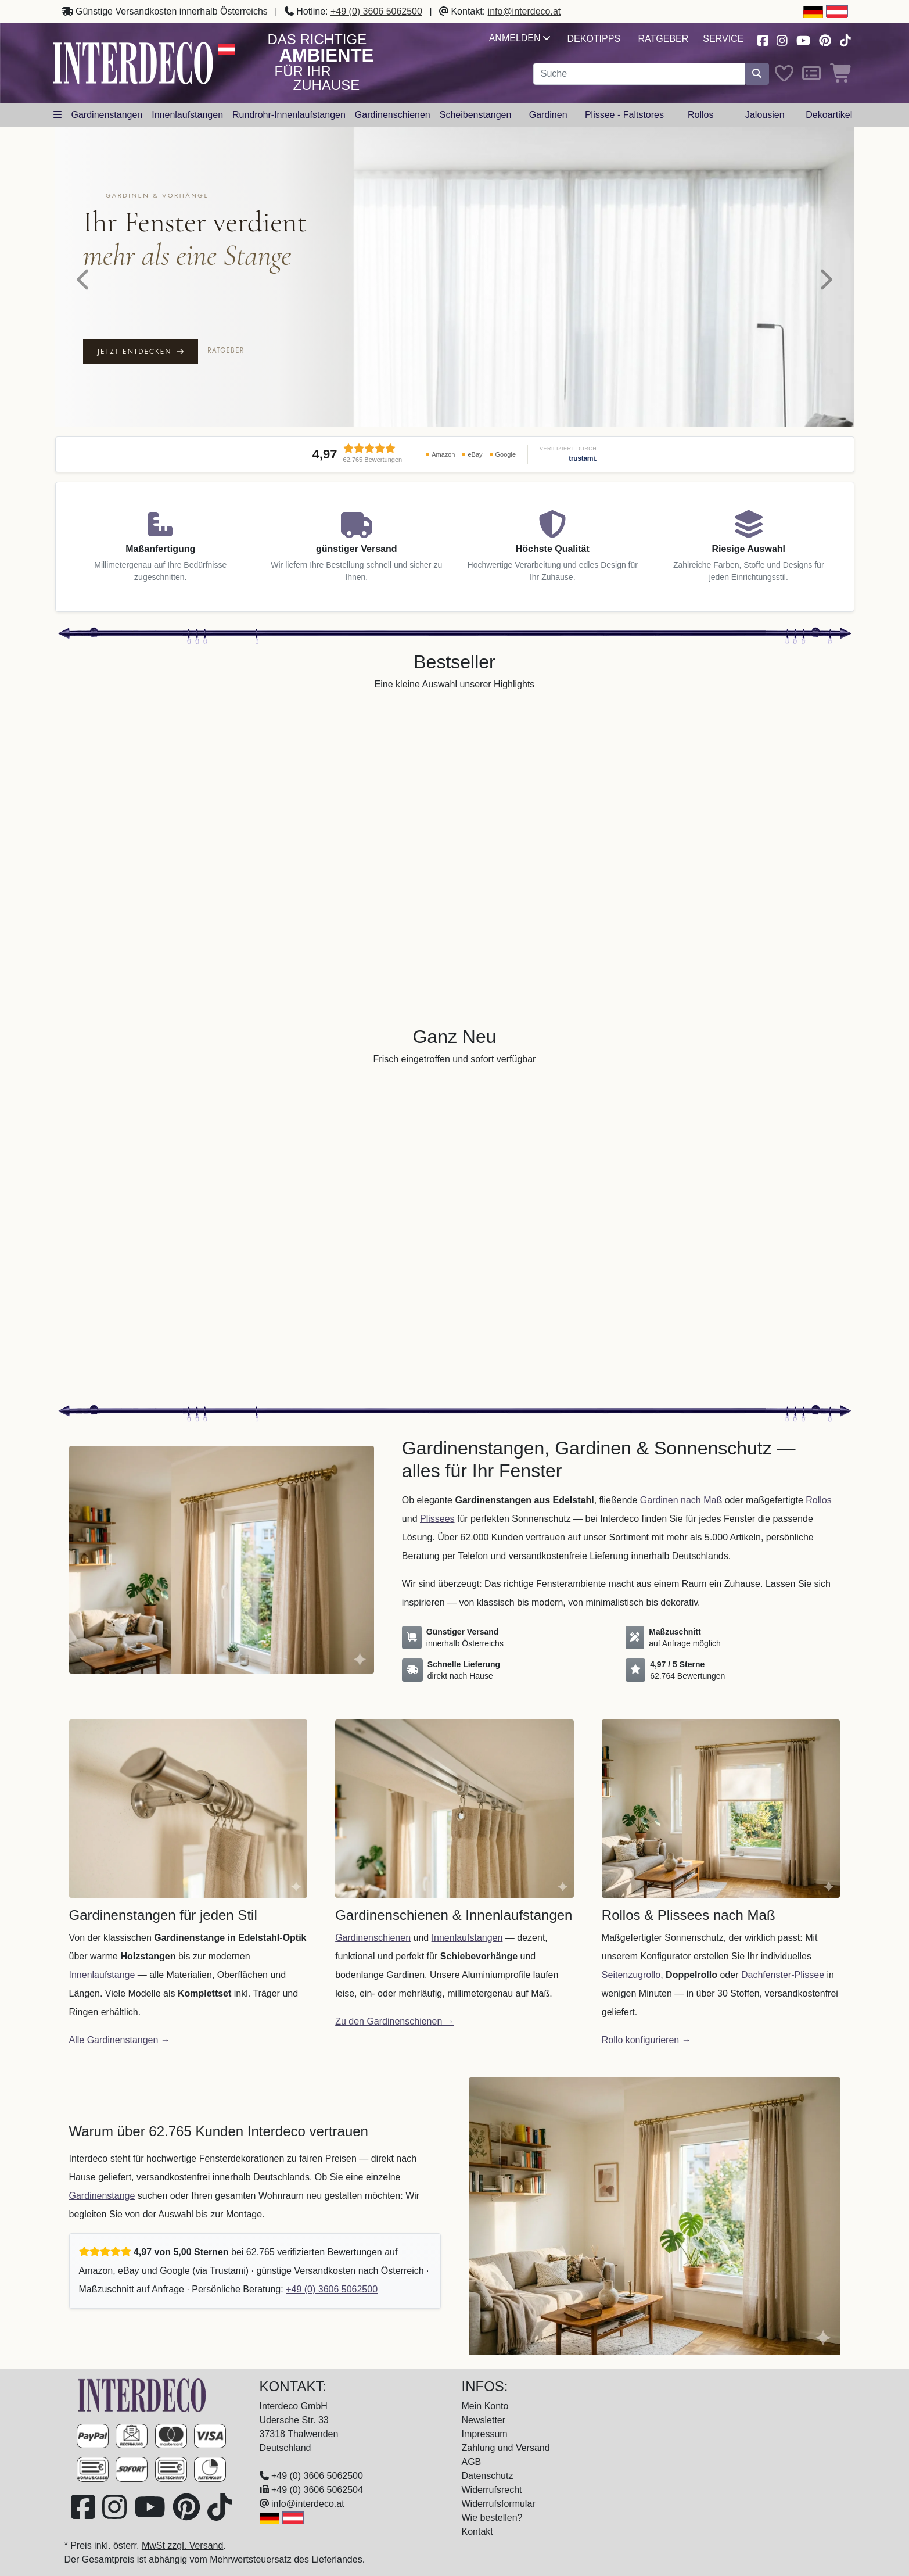  I want to click on Dachfenster-Plissee, so click(782, 1975).